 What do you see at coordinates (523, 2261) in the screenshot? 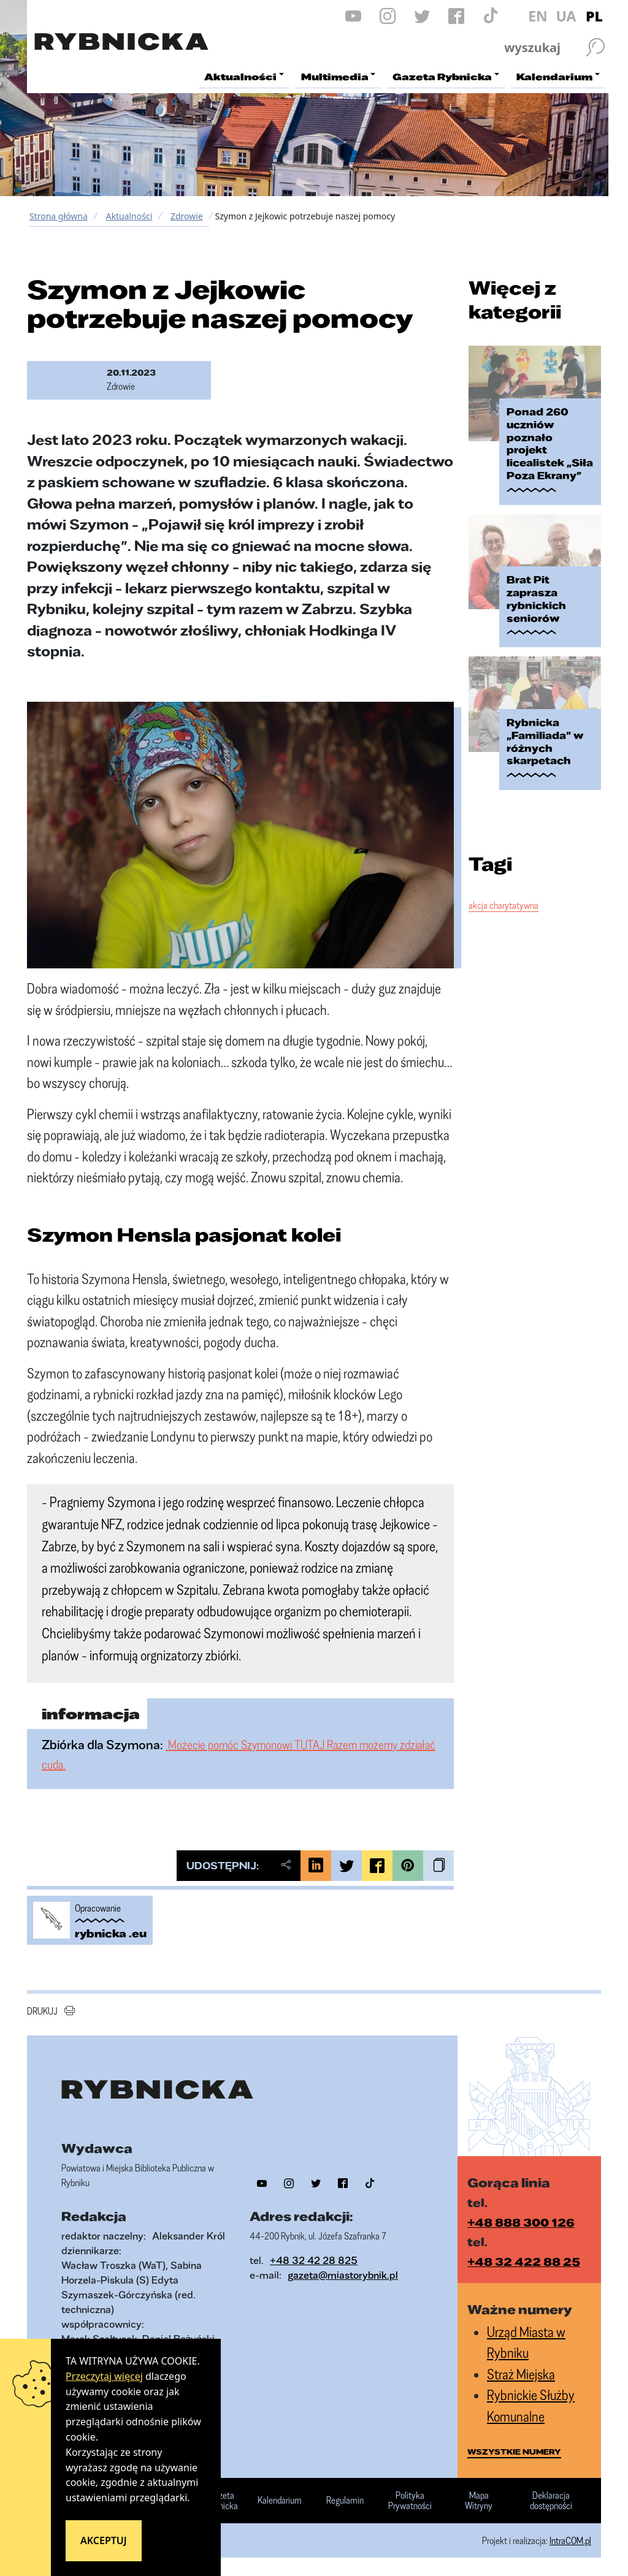
I see `+48 32 422 88 25` at bounding box center [523, 2261].